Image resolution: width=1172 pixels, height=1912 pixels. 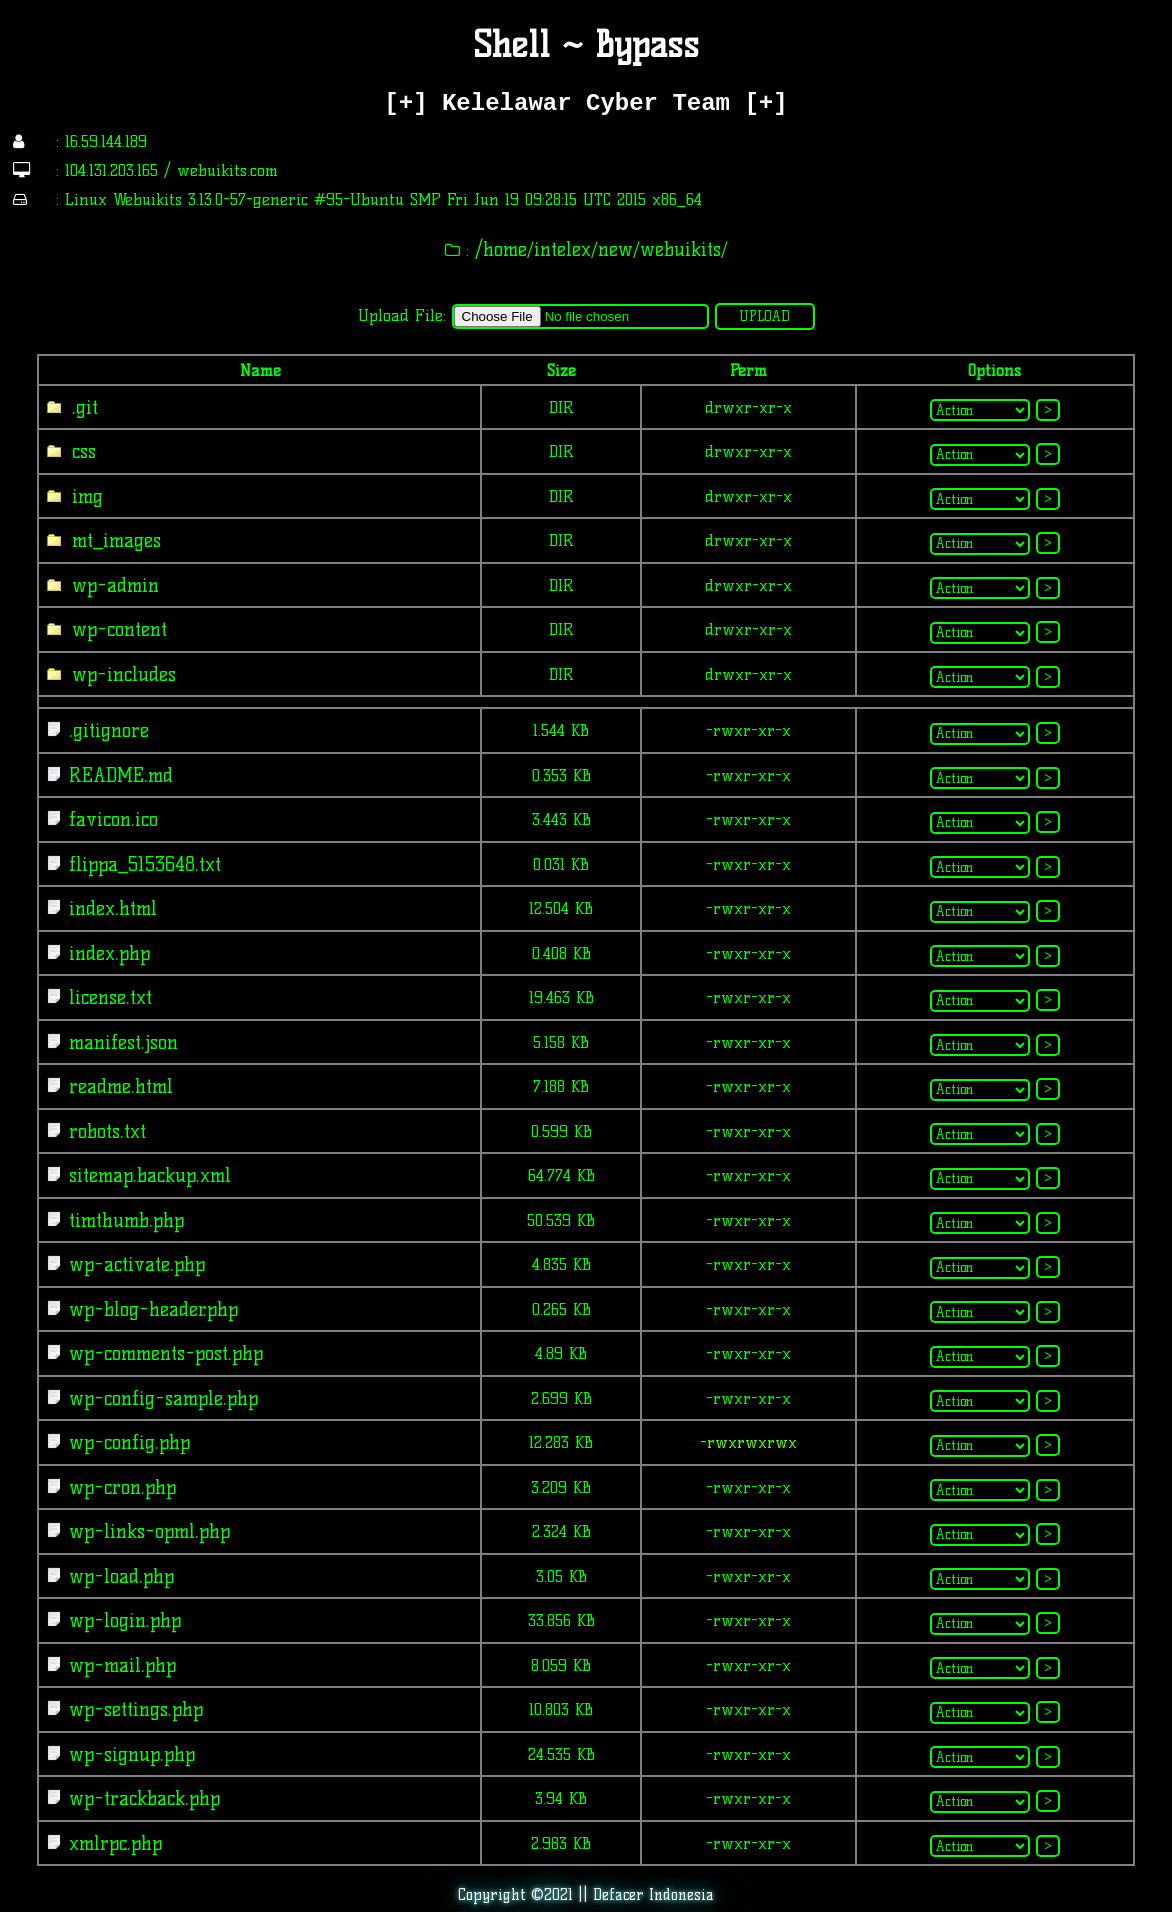 I want to click on .gitignore, so click(x=105, y=730).